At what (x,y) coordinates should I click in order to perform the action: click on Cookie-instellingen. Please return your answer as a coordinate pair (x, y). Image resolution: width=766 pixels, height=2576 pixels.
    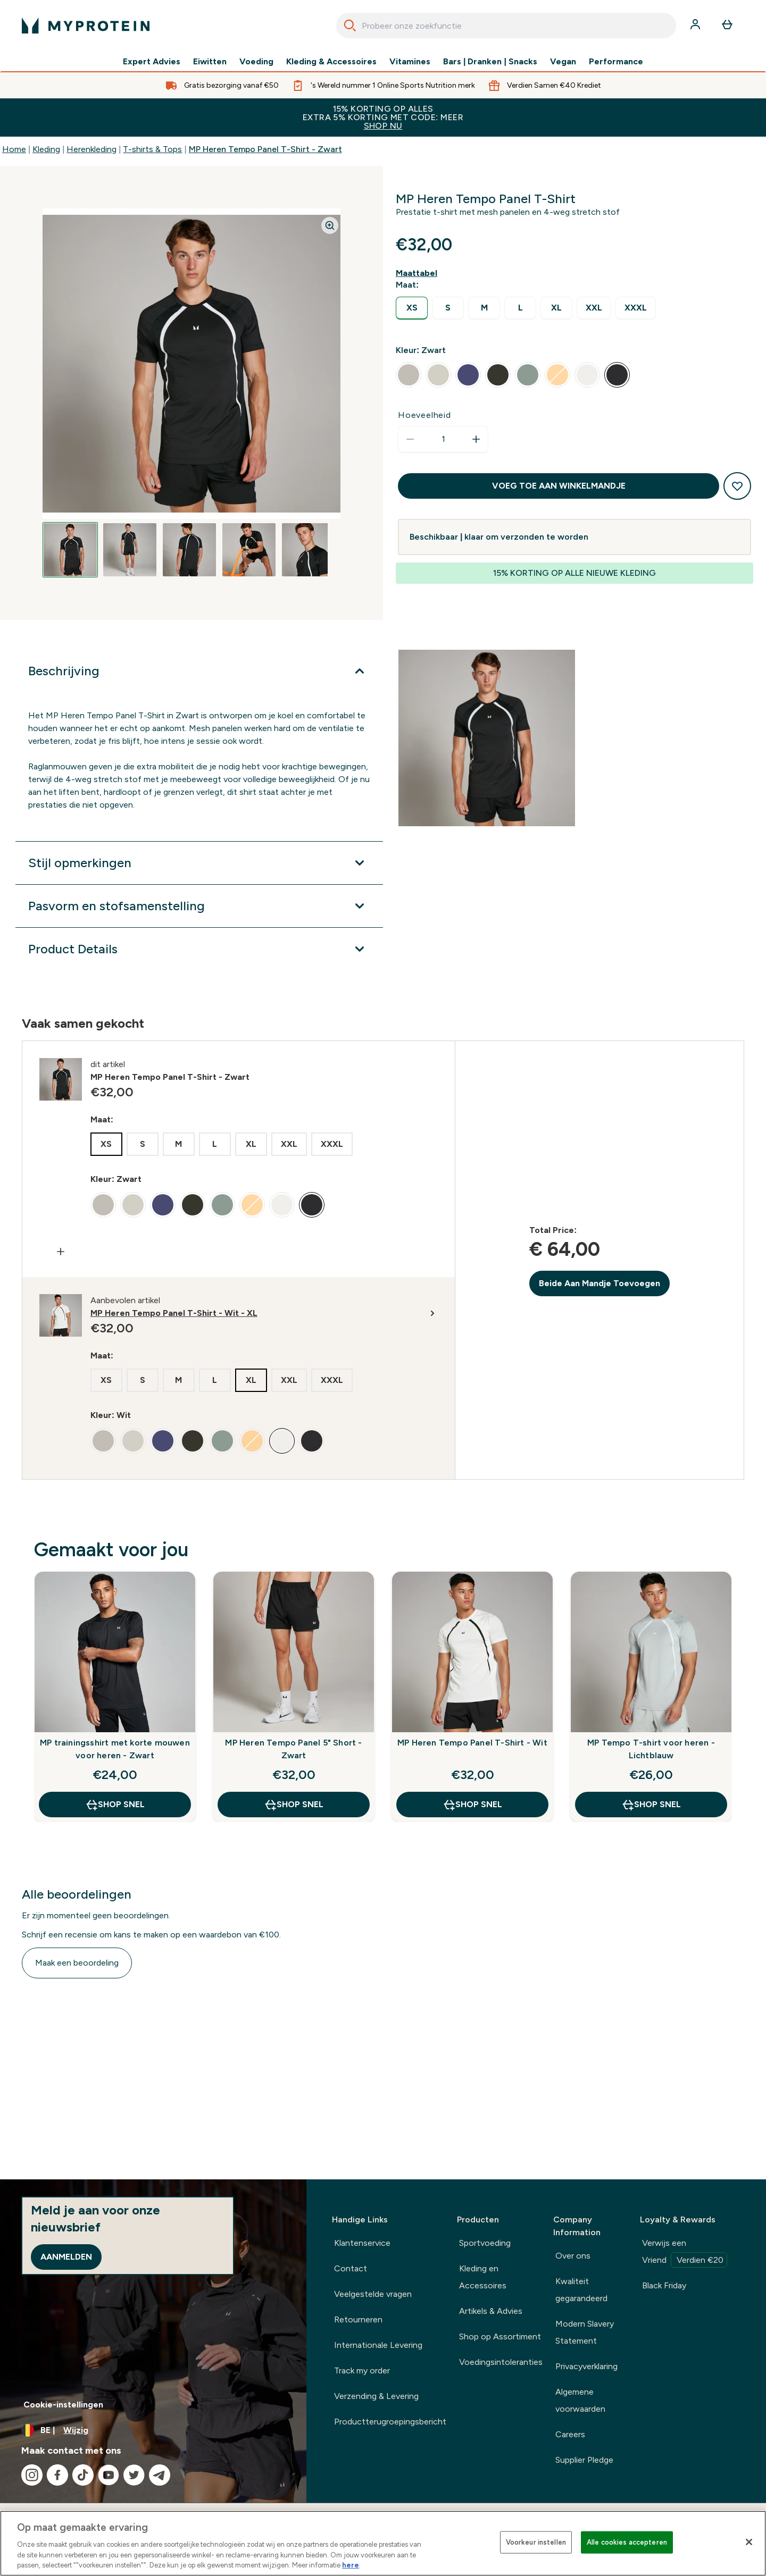
    Looking at the image, I should click on (63, 2404).